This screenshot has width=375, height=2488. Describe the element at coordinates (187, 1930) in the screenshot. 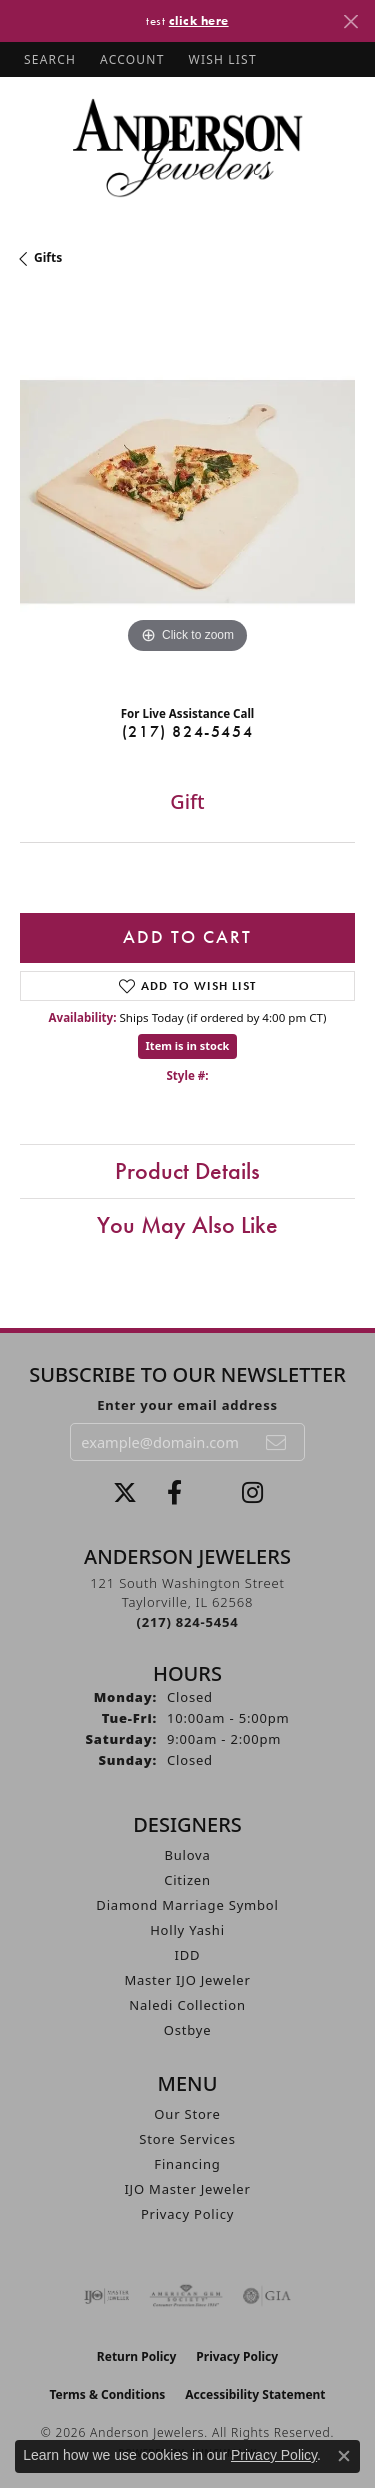

I see `Holly Yashi [menuitem]` at that location.